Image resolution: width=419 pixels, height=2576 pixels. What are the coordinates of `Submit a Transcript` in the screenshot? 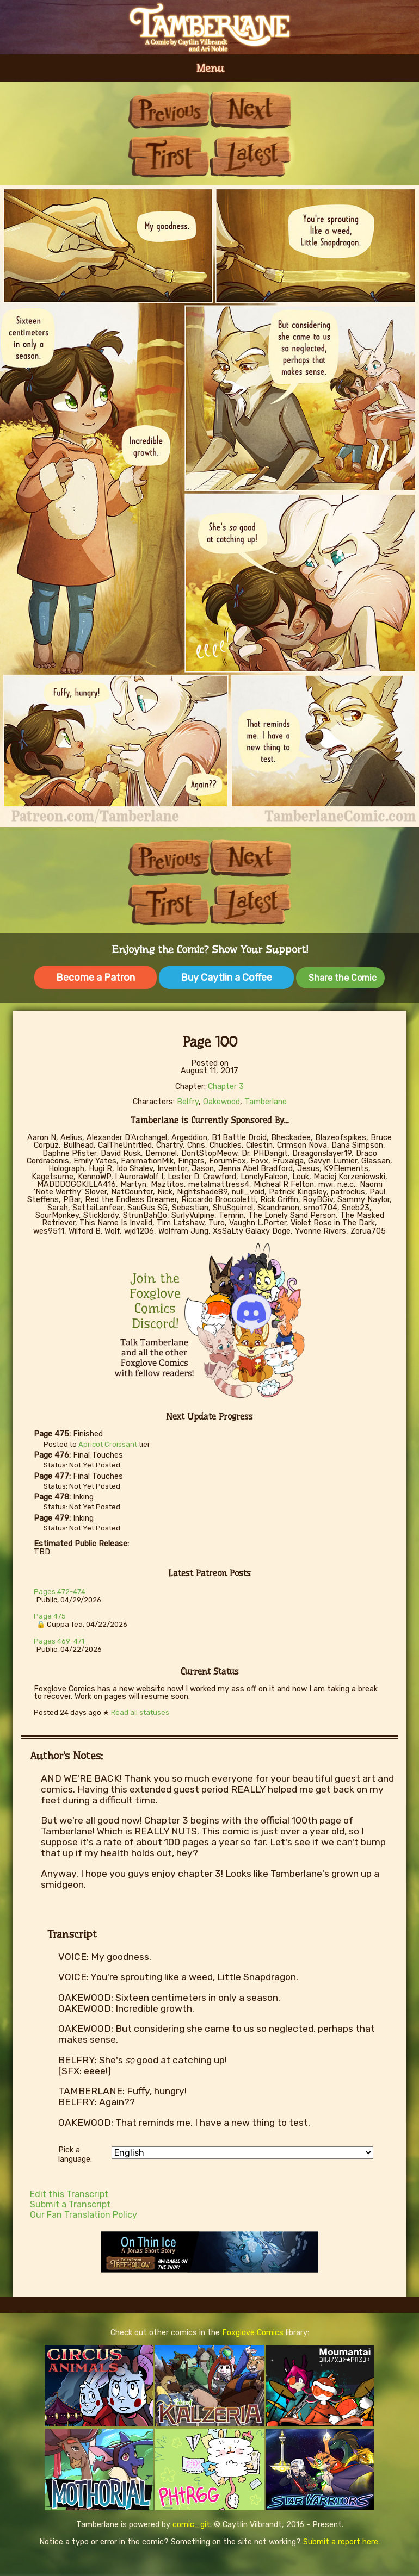 It's located at (70, 2204).